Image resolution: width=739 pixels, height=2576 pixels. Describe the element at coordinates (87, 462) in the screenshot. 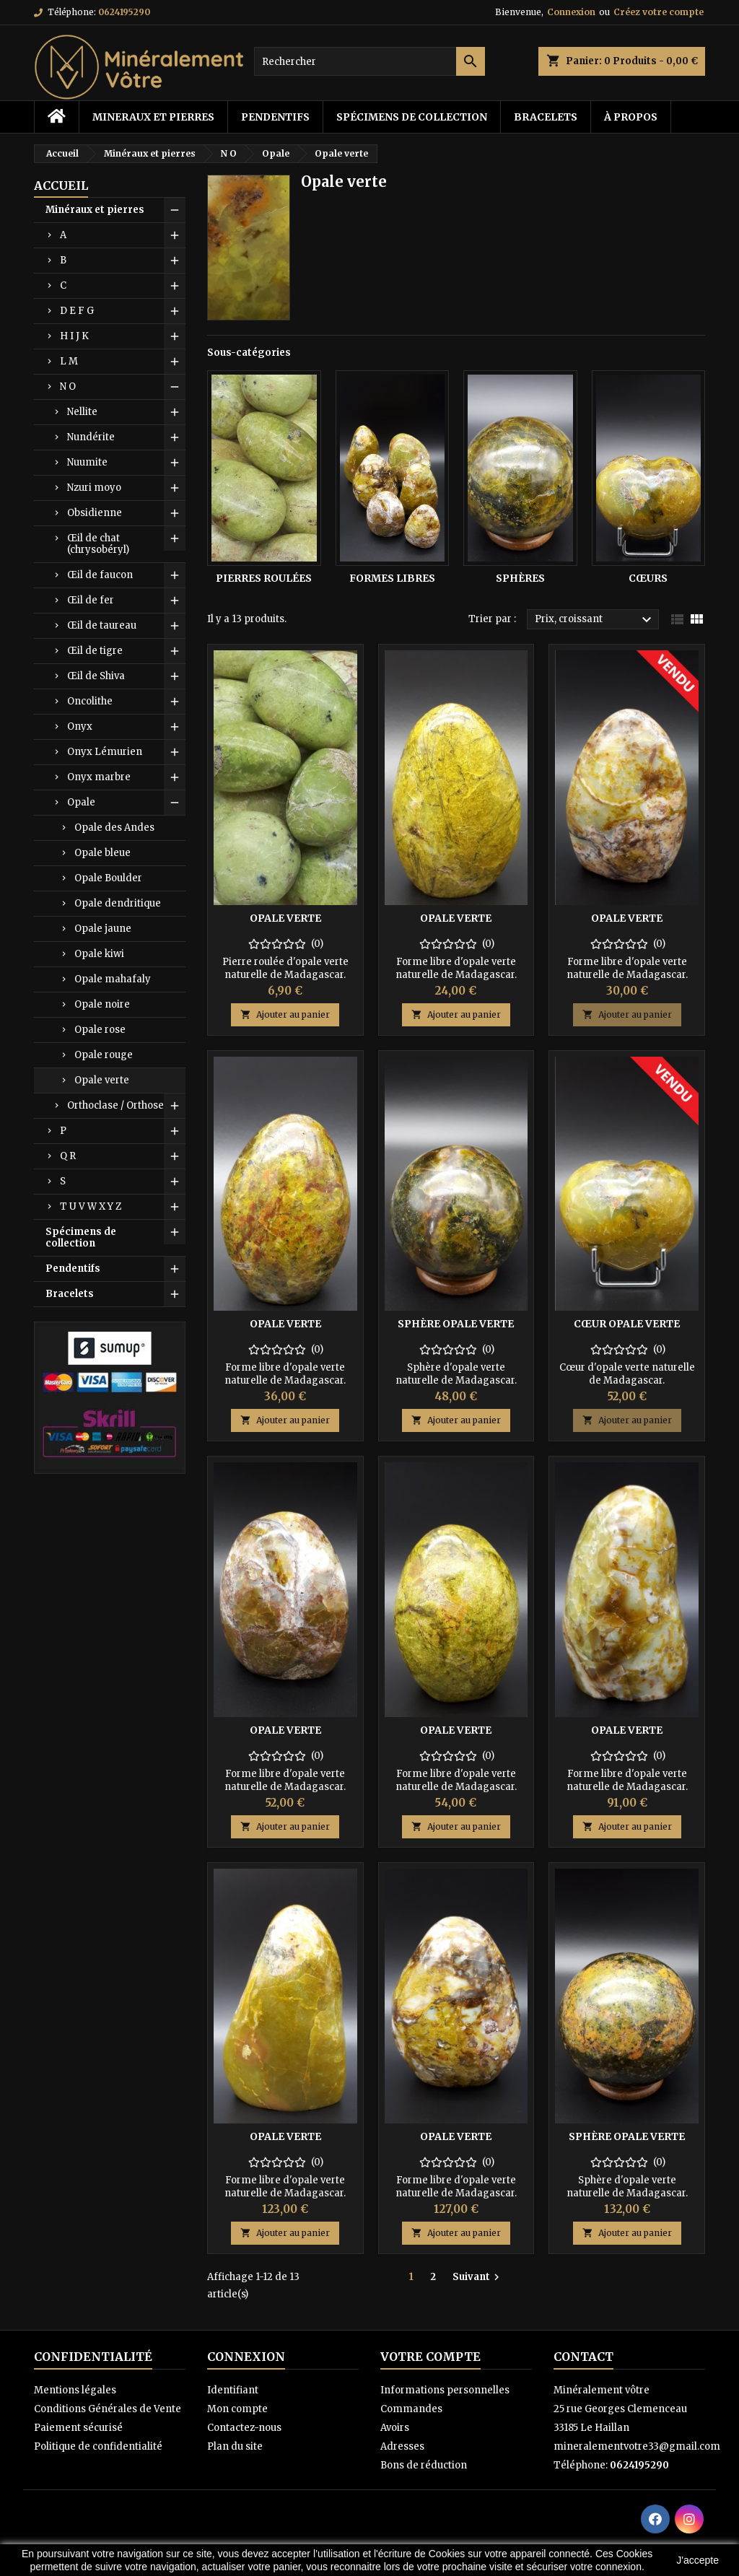

I see `Nuumite` at that location.